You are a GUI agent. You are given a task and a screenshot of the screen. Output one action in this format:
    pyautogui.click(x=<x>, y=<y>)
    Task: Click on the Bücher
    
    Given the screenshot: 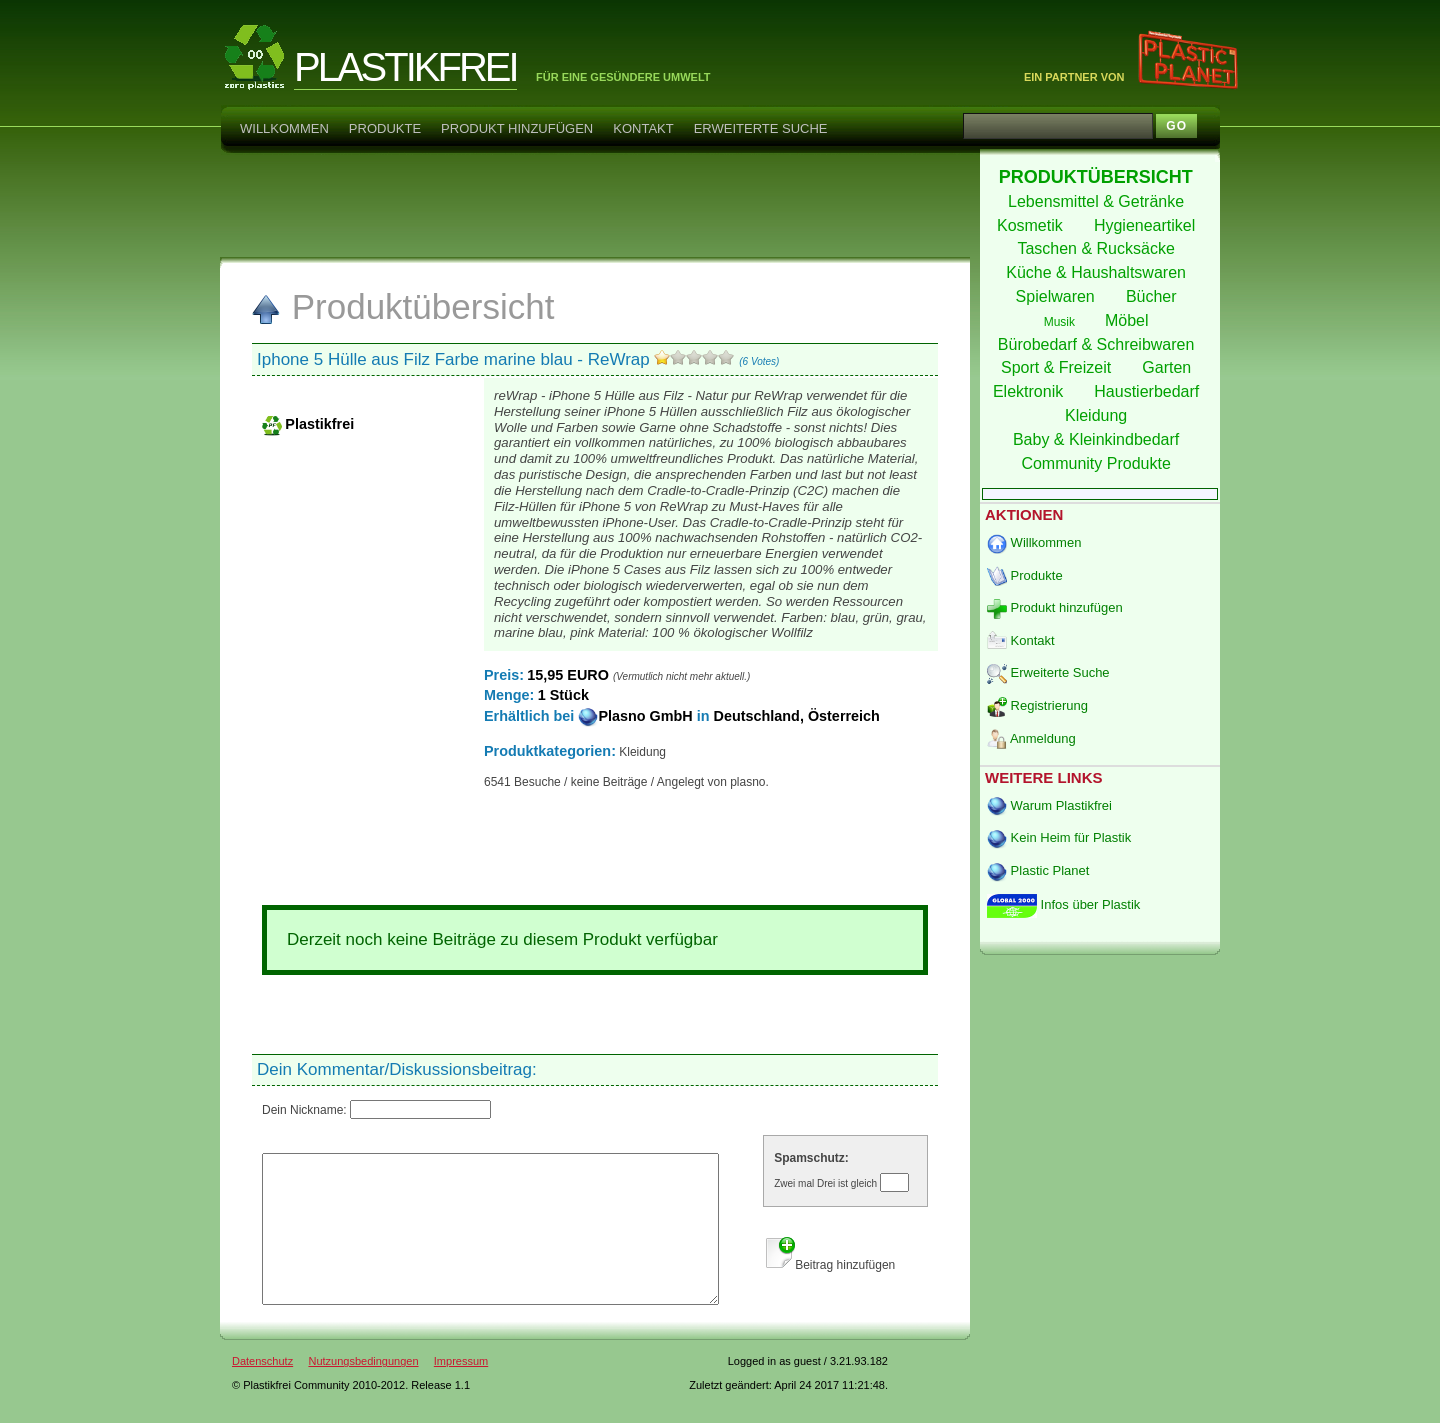 What is the action you would take?
    pyautogui.click(x=1153, y=296)
    